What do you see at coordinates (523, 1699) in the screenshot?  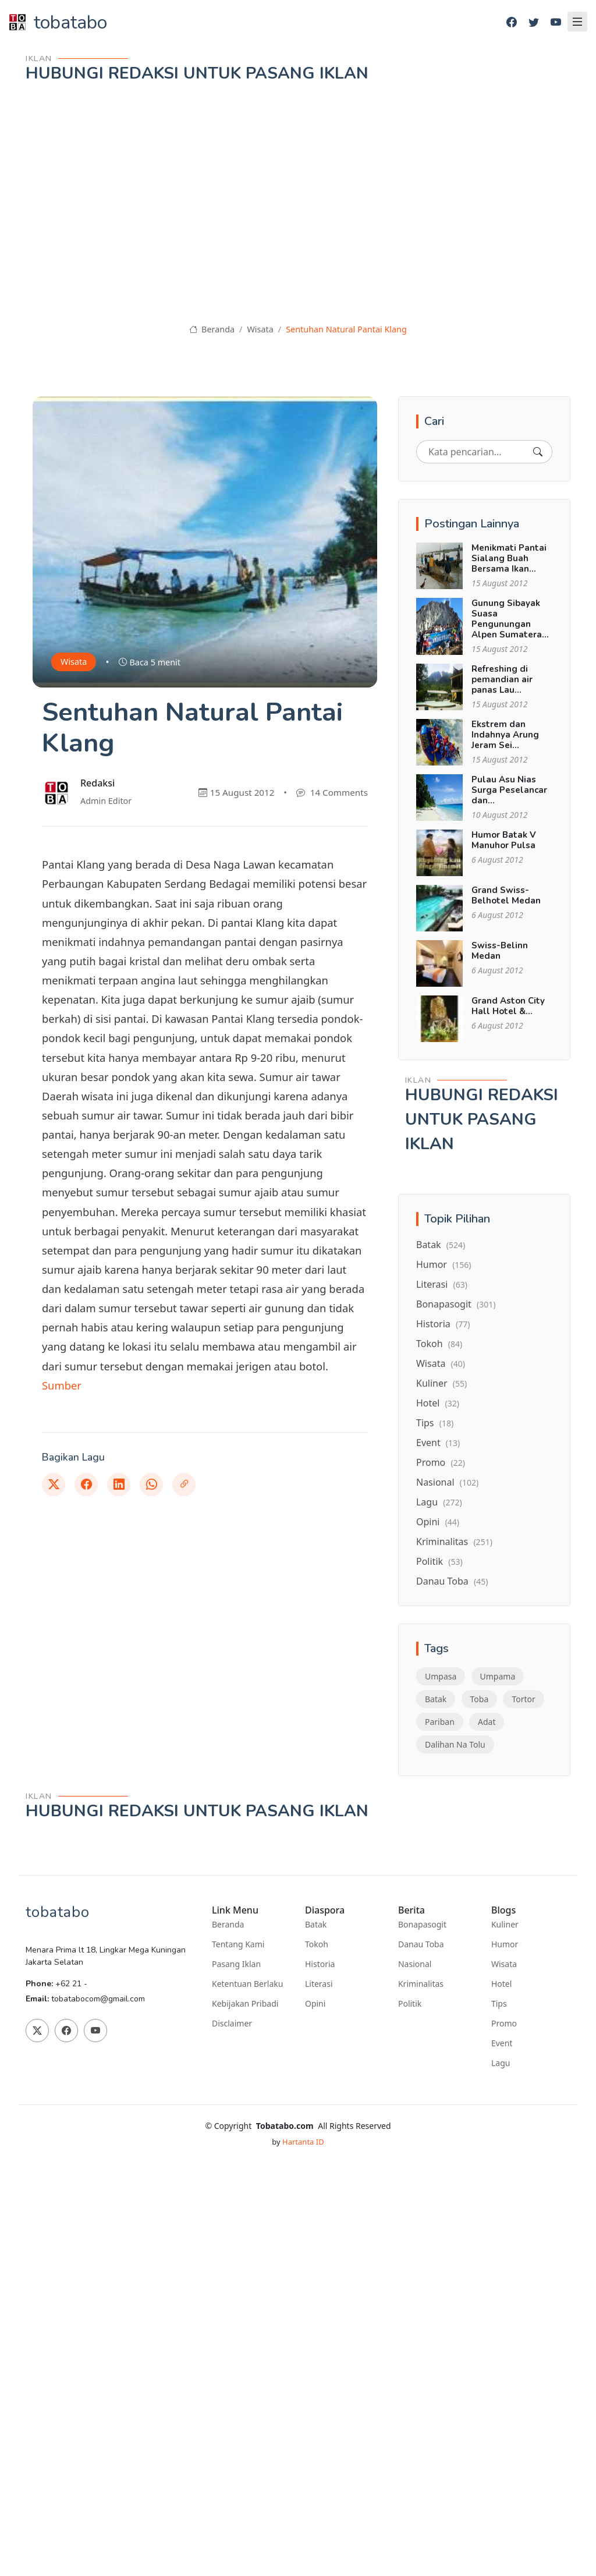 I see `Tortor` at bounding box center [523, 1699].